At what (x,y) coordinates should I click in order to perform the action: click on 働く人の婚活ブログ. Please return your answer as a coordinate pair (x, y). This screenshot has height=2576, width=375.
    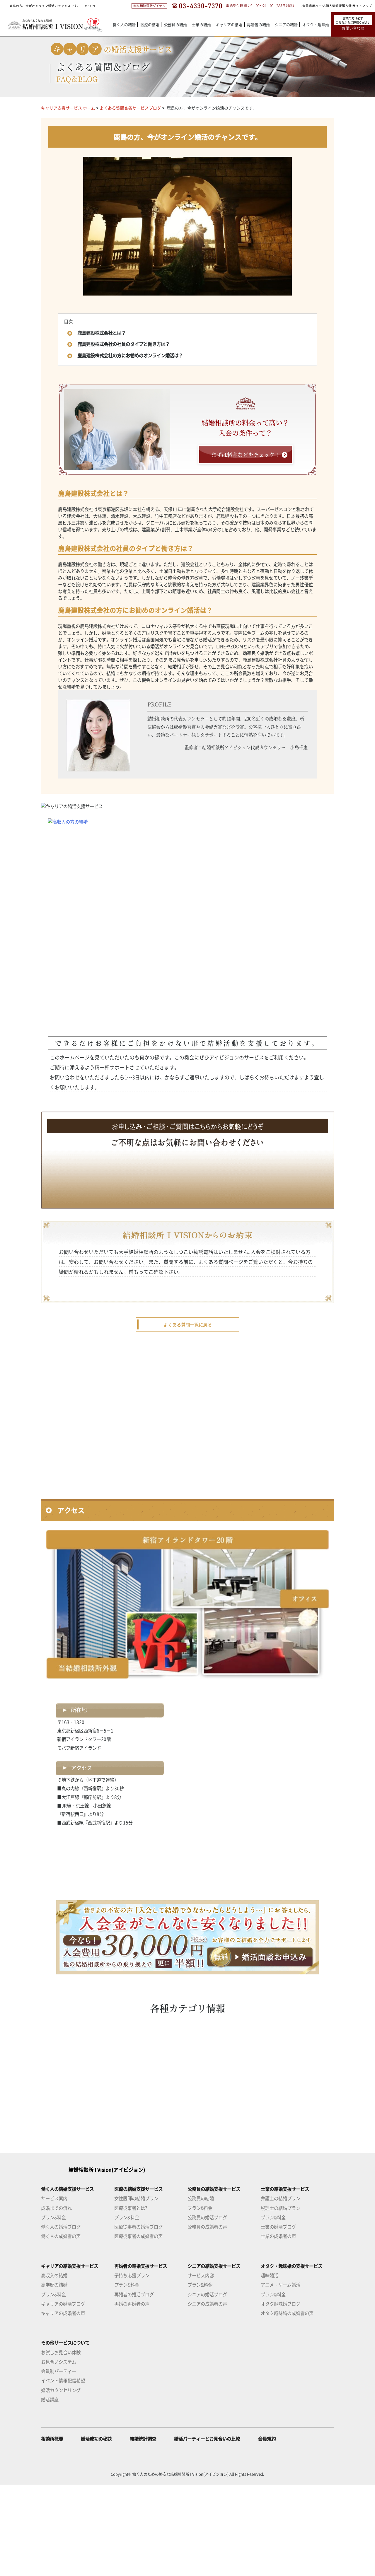
    Looking at the image, I should click on (61, 2318).